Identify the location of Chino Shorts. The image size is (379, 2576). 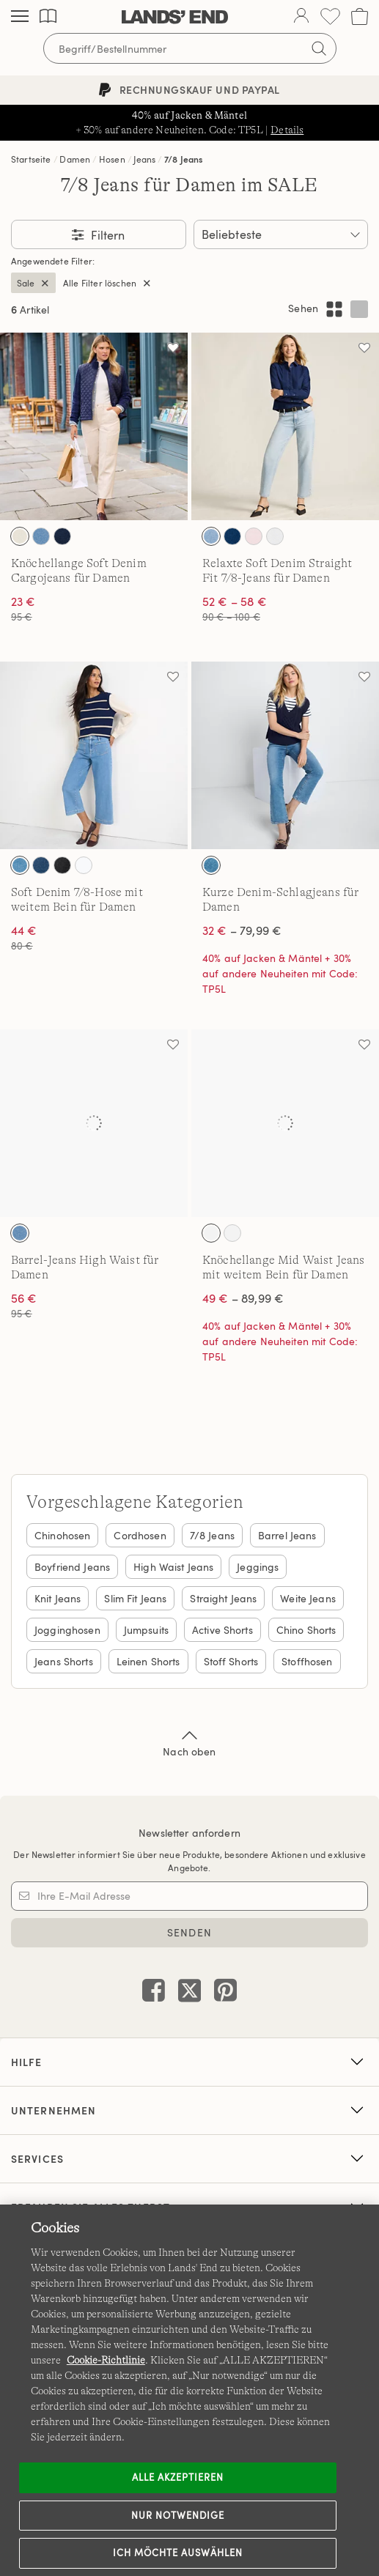
(306, 1630).